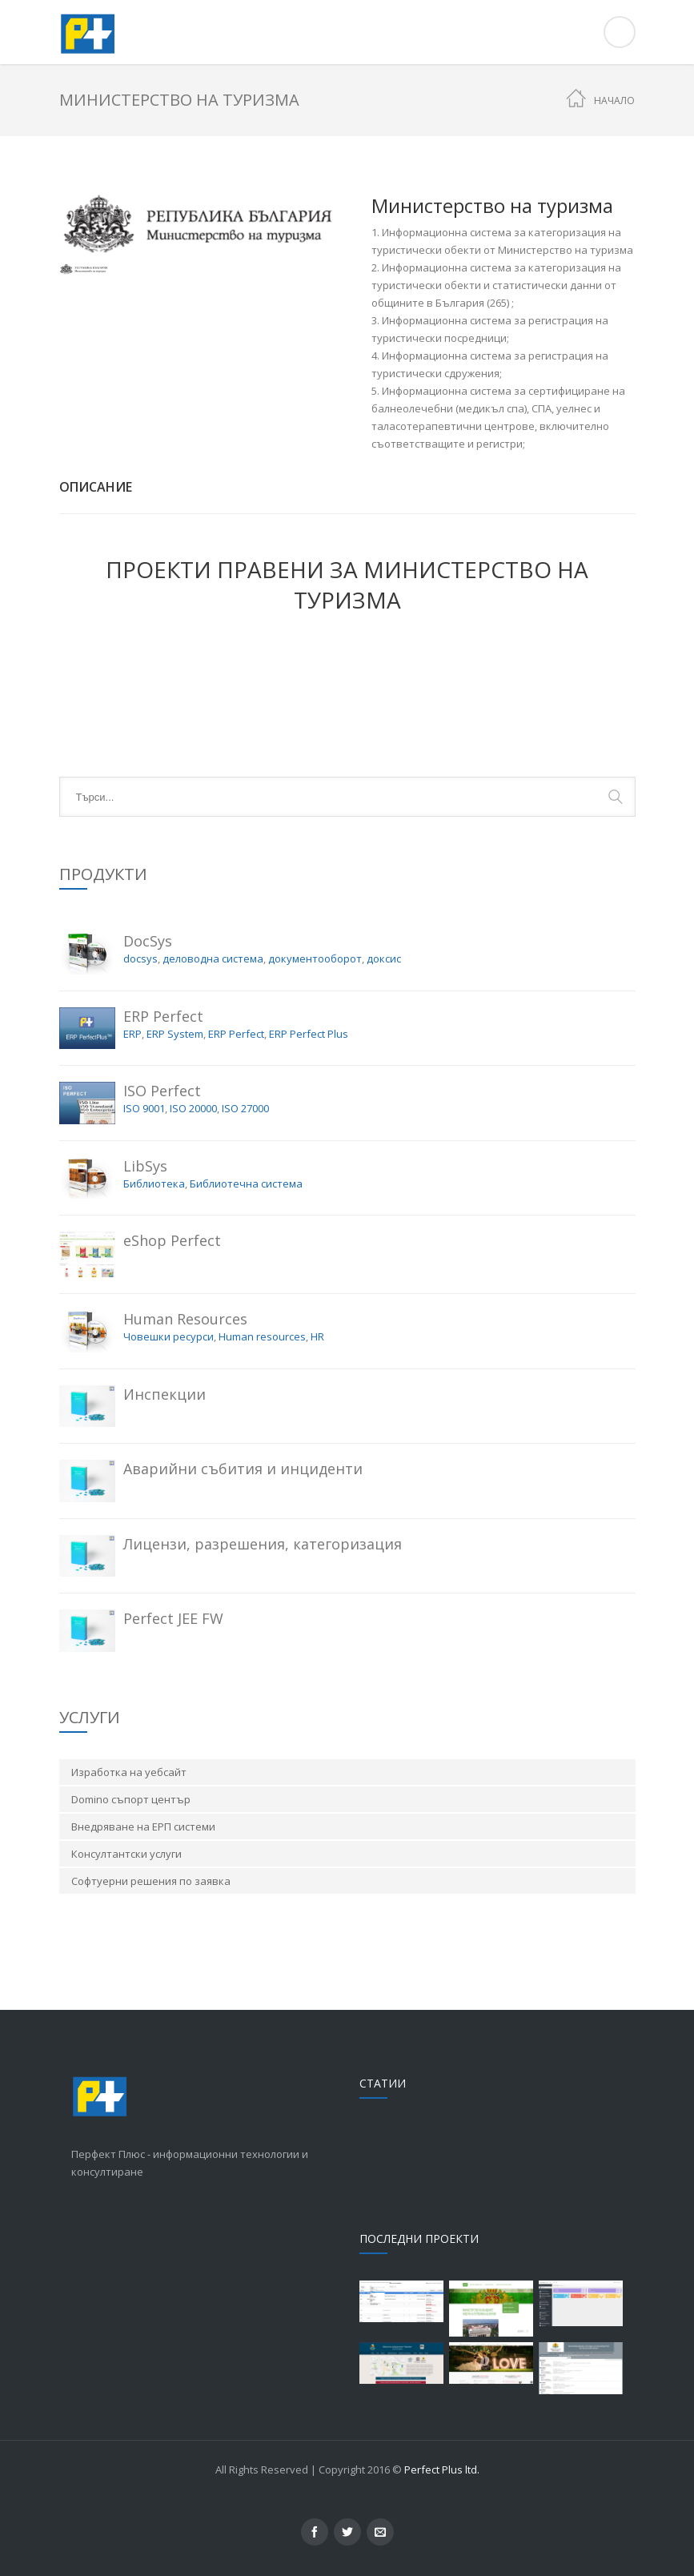  I want to click on HR, so click(317, 1336).